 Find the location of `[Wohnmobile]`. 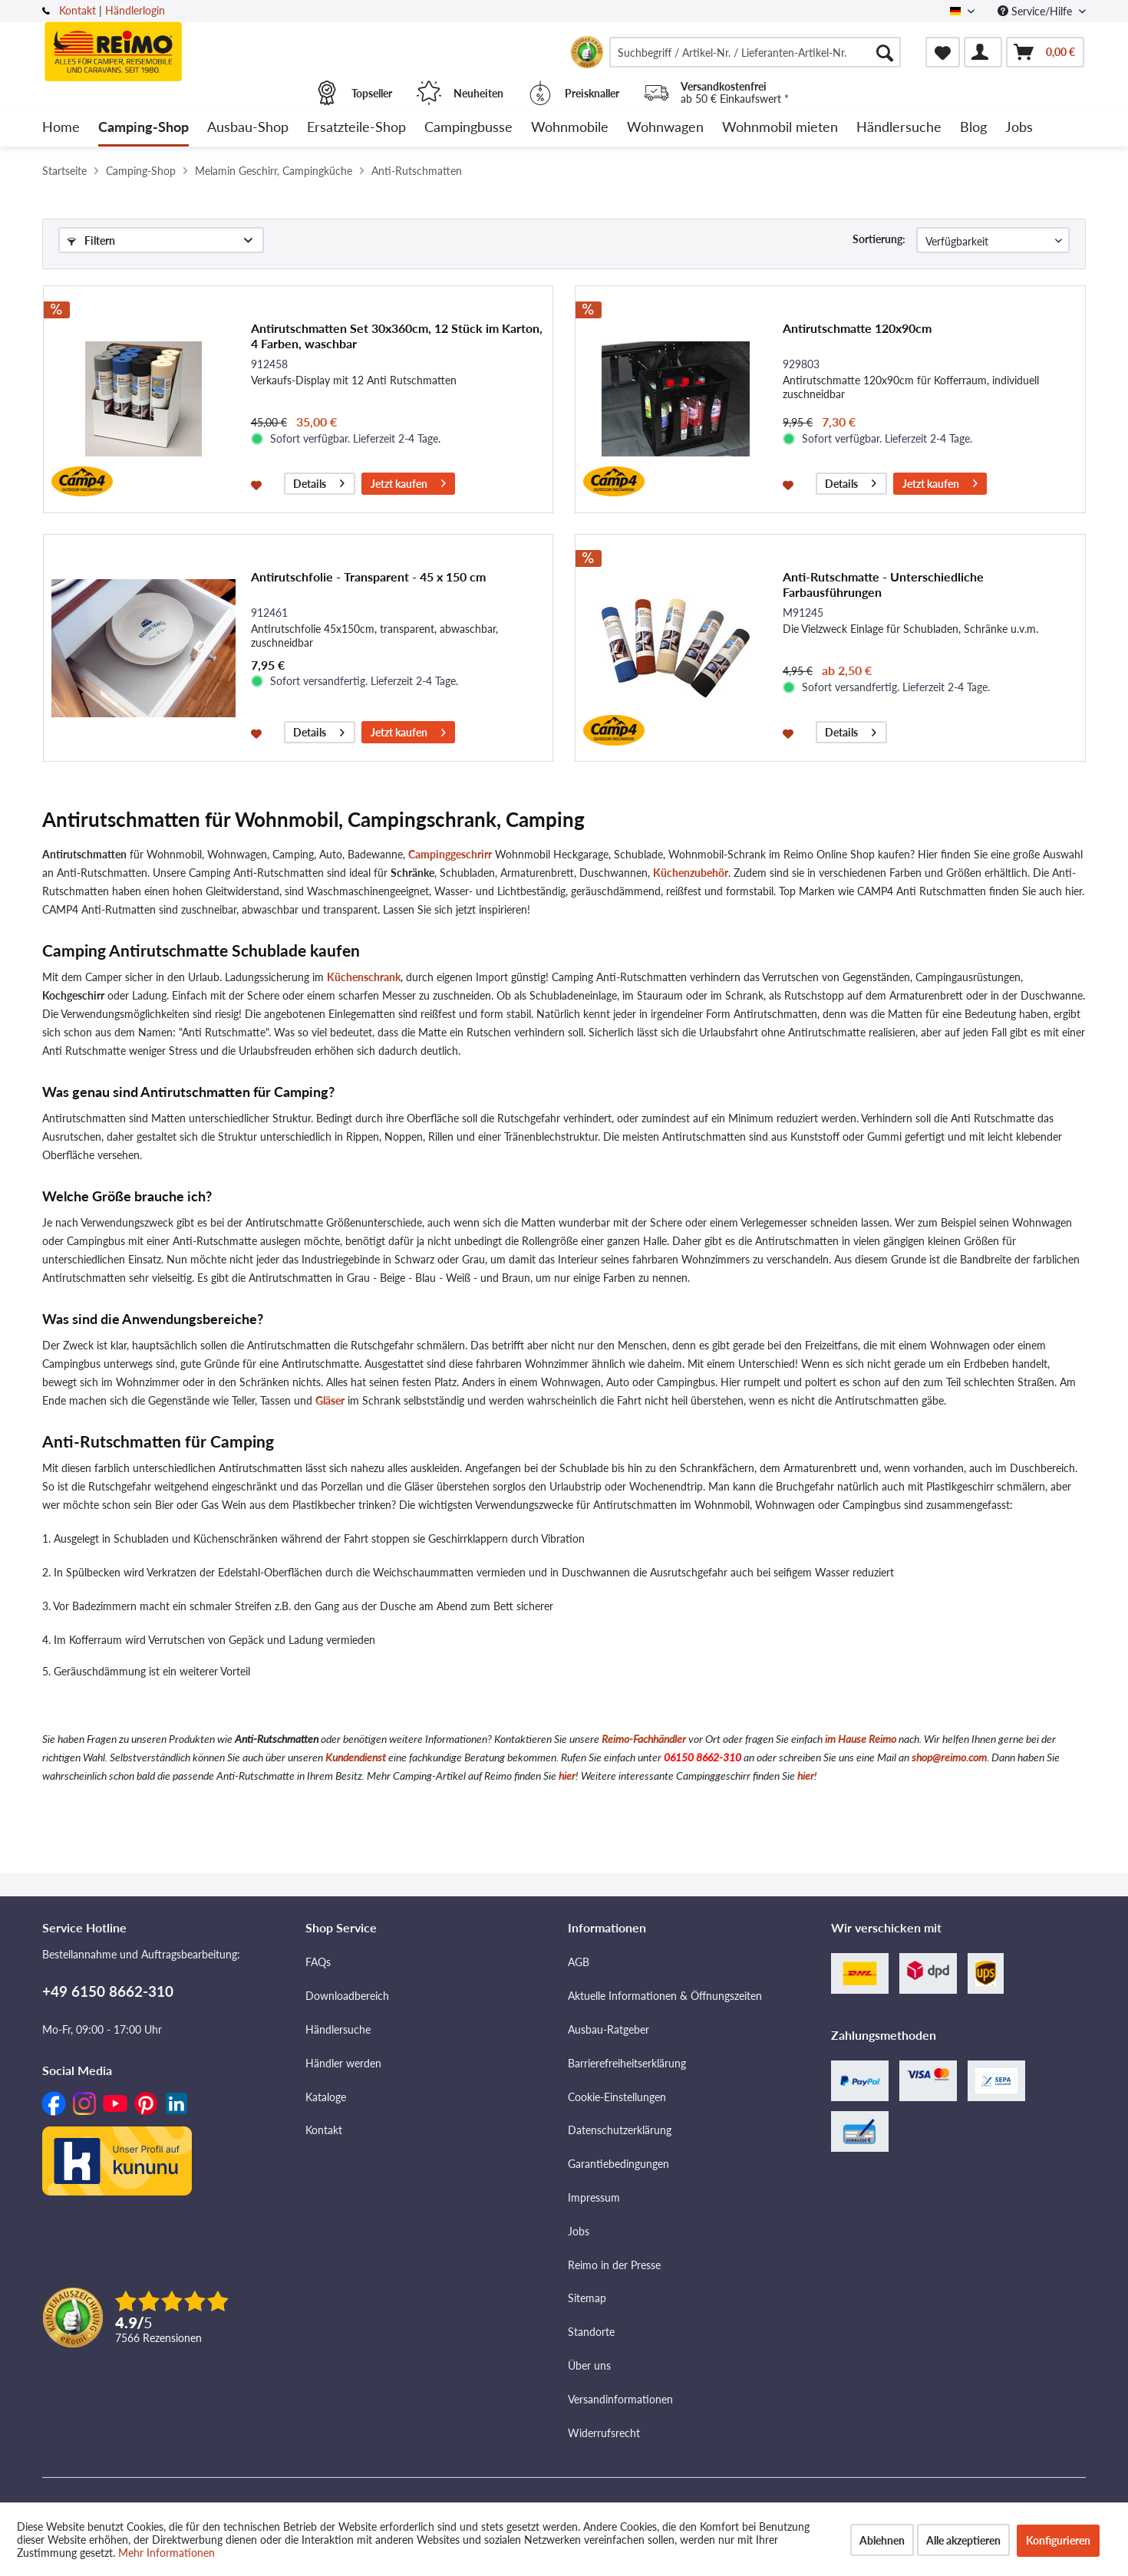

[Wohnmobile] is located at coordinates (570, 128).